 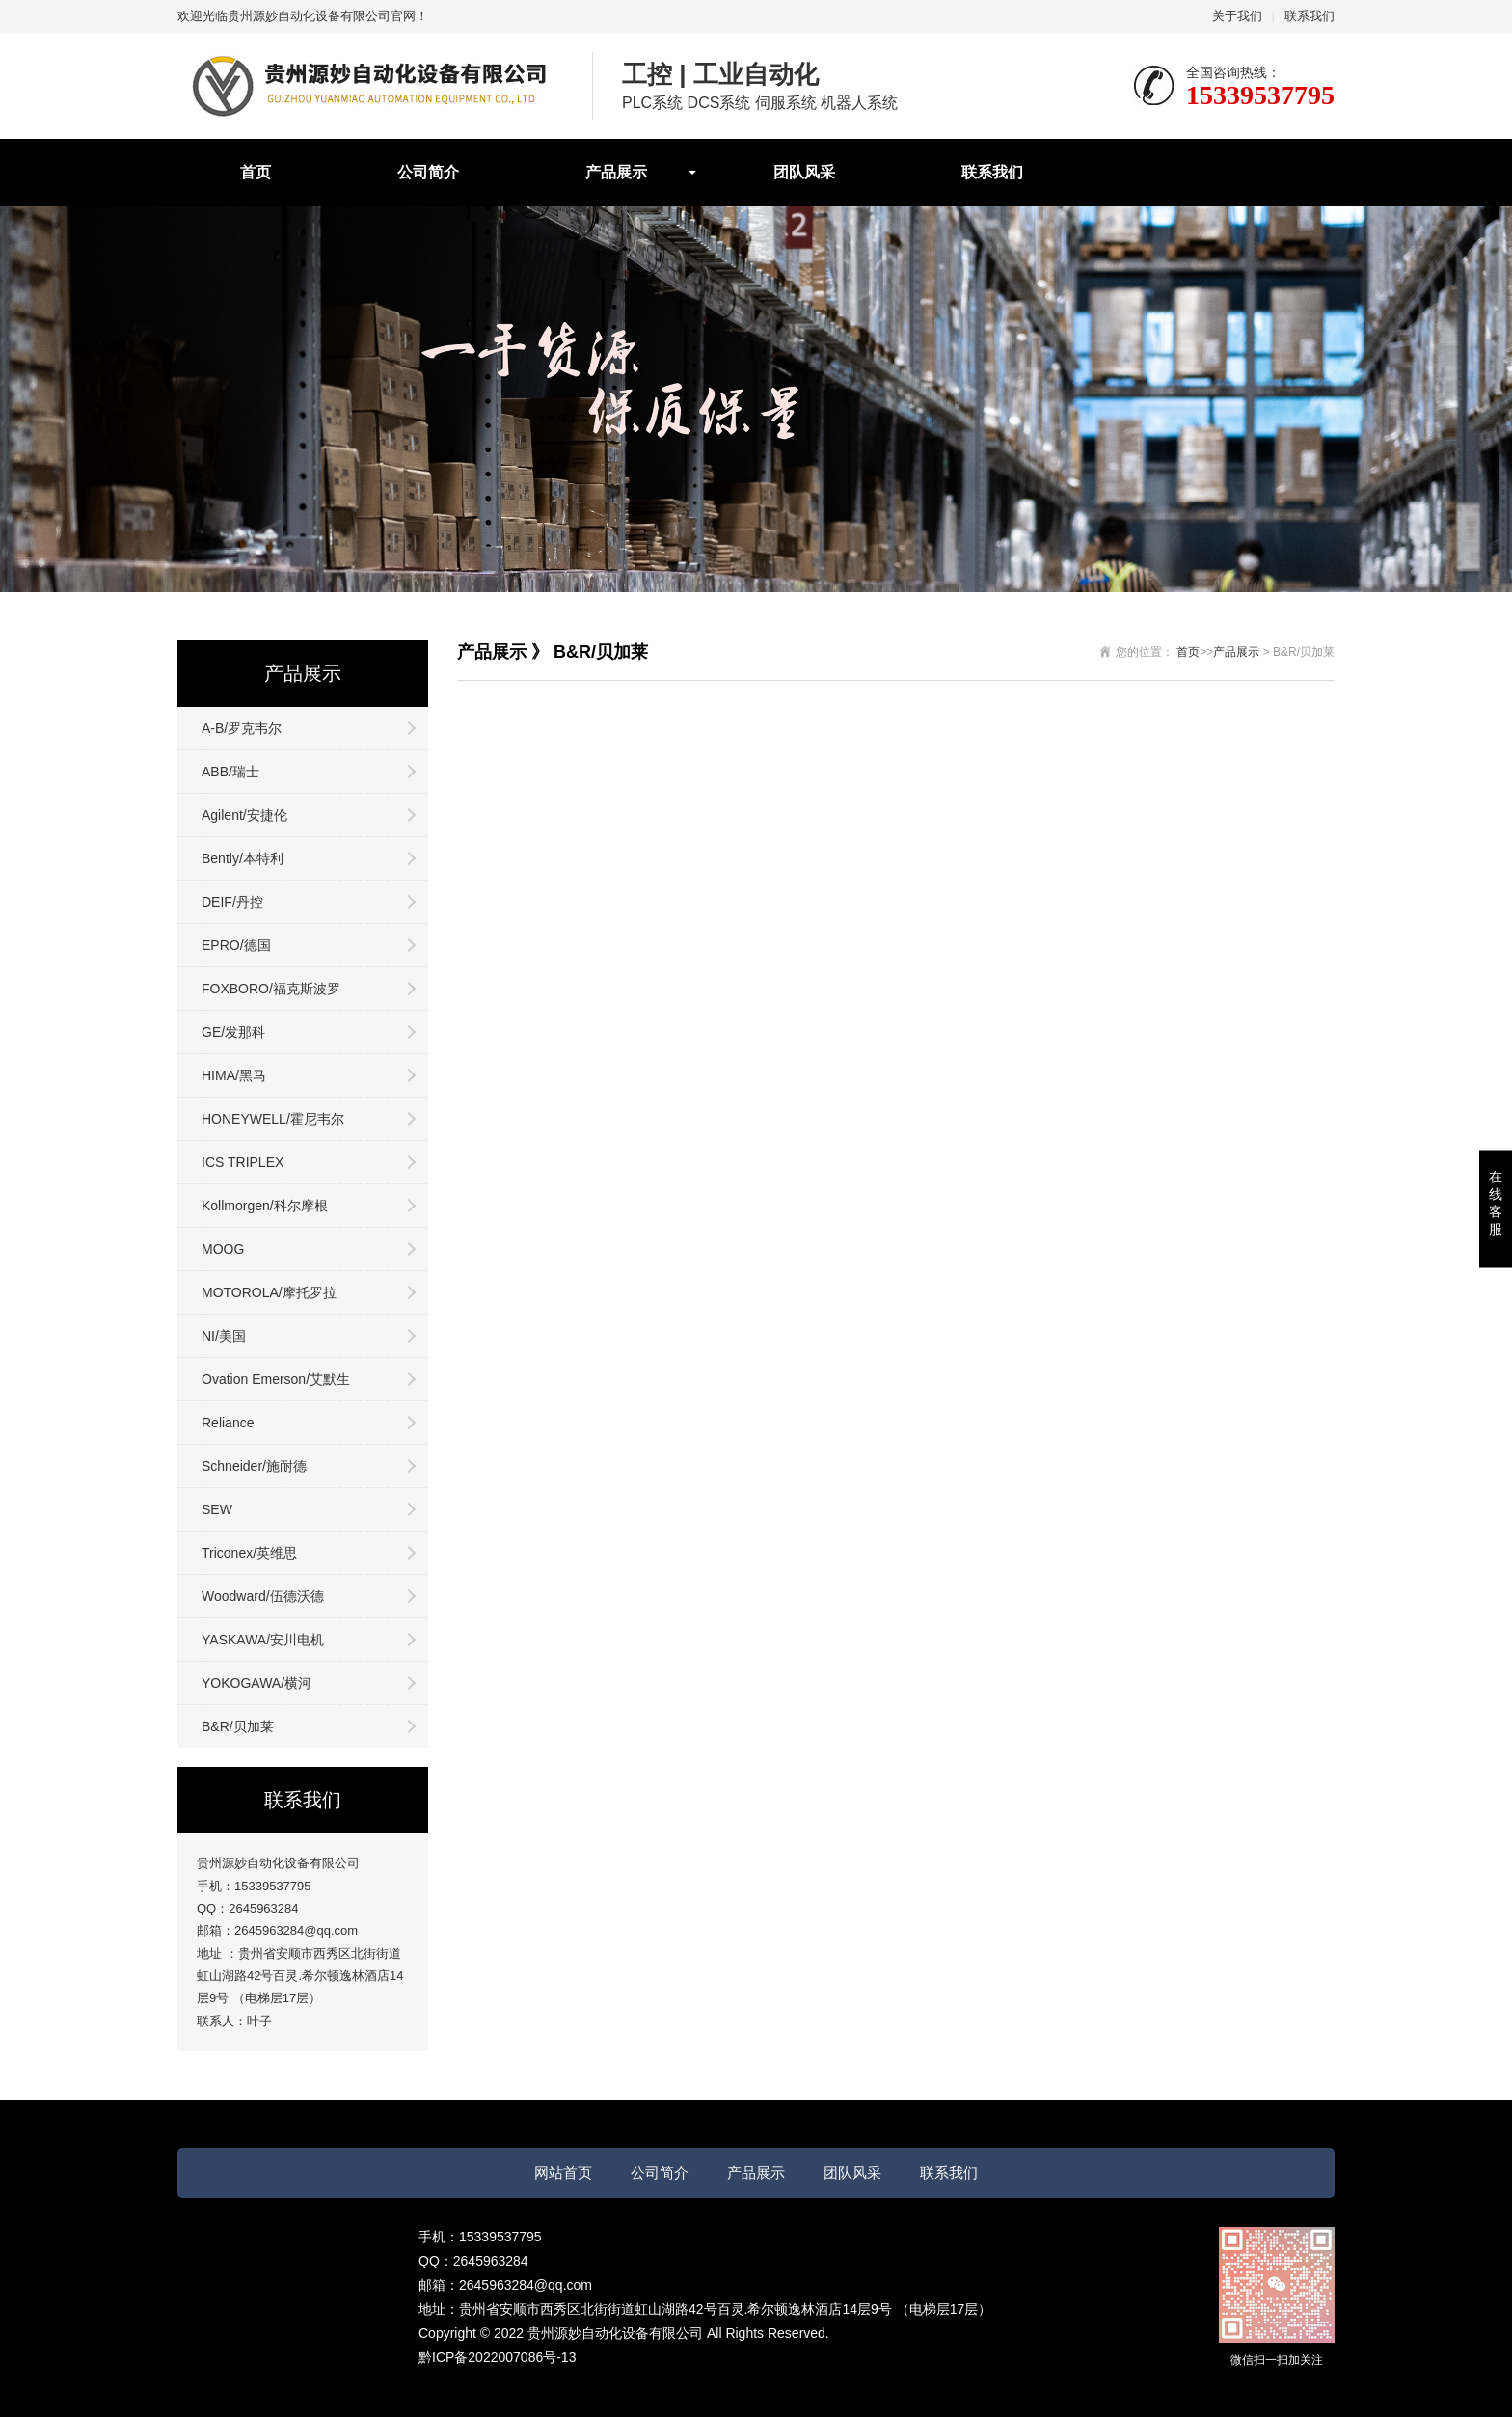 What do you see at coordinates (233, 1032) in the screenshot?
I see `GE/发那科` at bounding box center [233, 1032].